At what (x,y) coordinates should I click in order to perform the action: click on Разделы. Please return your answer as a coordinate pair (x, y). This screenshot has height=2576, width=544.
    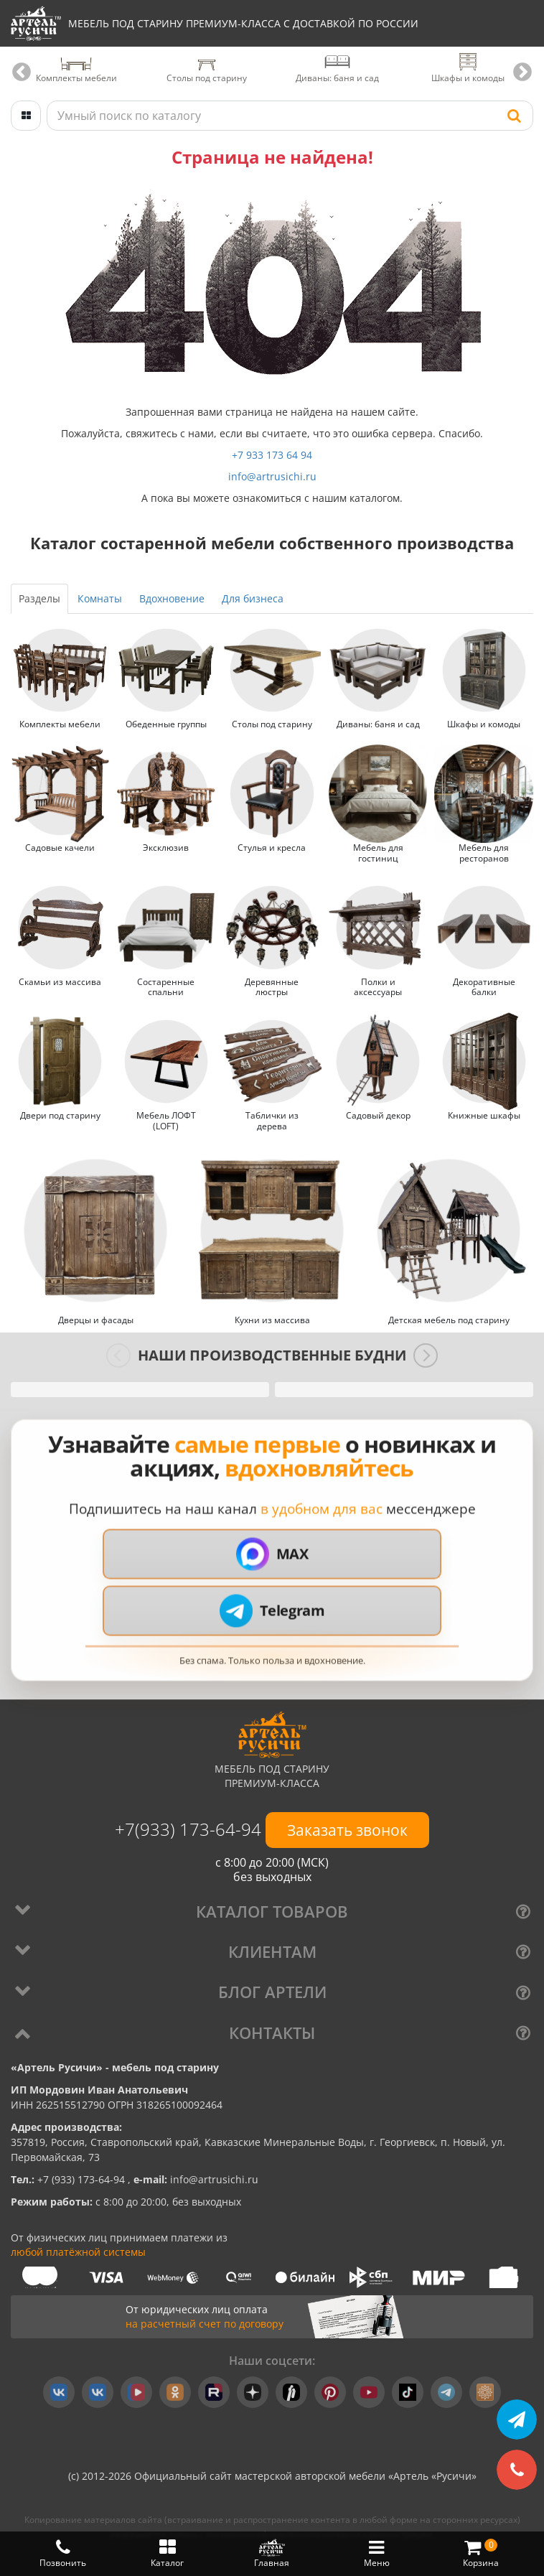
    Looking at the image, I should click on (39, 598).